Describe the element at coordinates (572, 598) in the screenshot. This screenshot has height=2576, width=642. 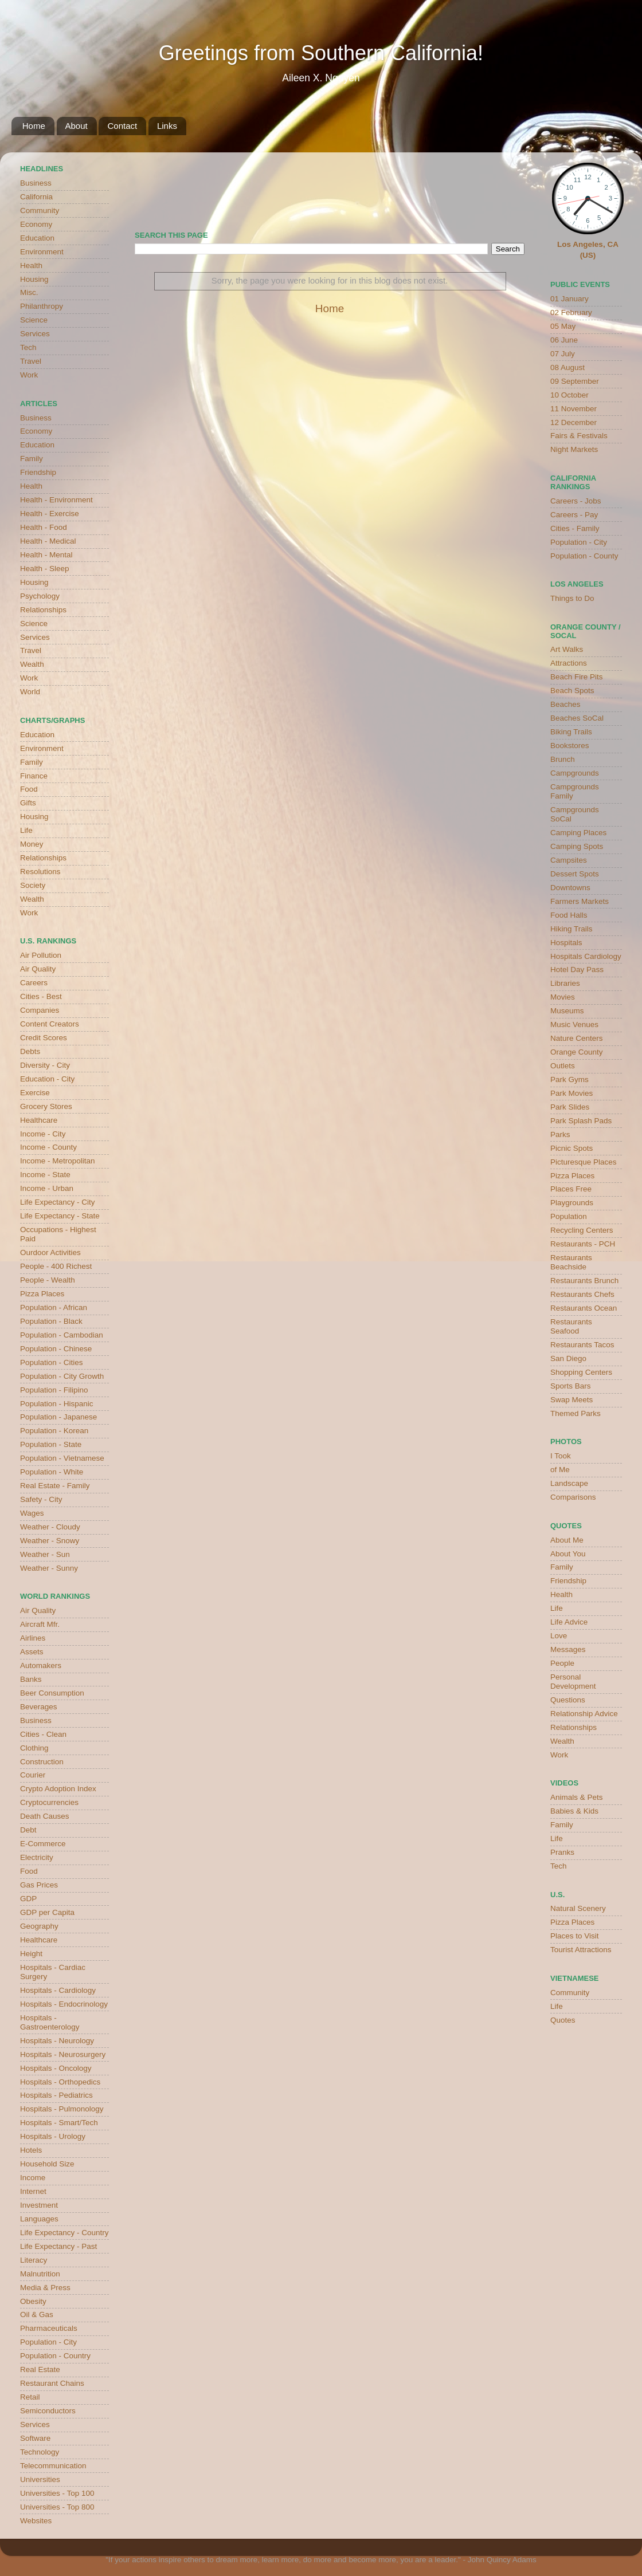
I see `Things to Do` at that location.